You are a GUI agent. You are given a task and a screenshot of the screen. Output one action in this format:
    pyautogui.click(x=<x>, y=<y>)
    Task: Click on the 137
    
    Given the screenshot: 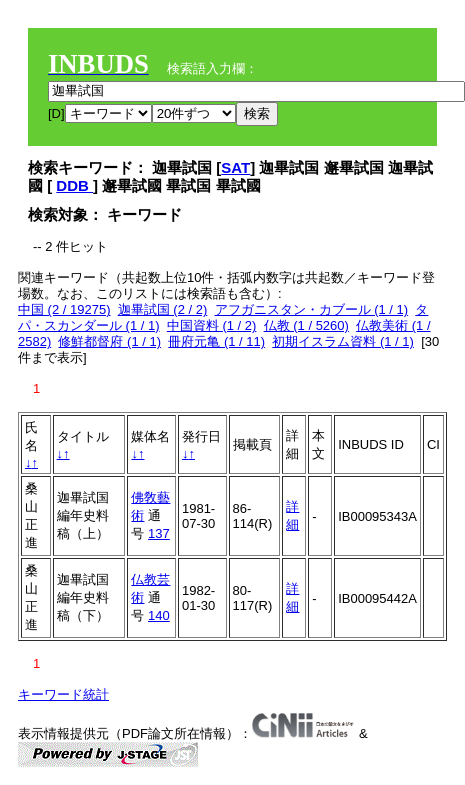 What is the action you would take?
    pyautogui.click(x=159, y=533)
    